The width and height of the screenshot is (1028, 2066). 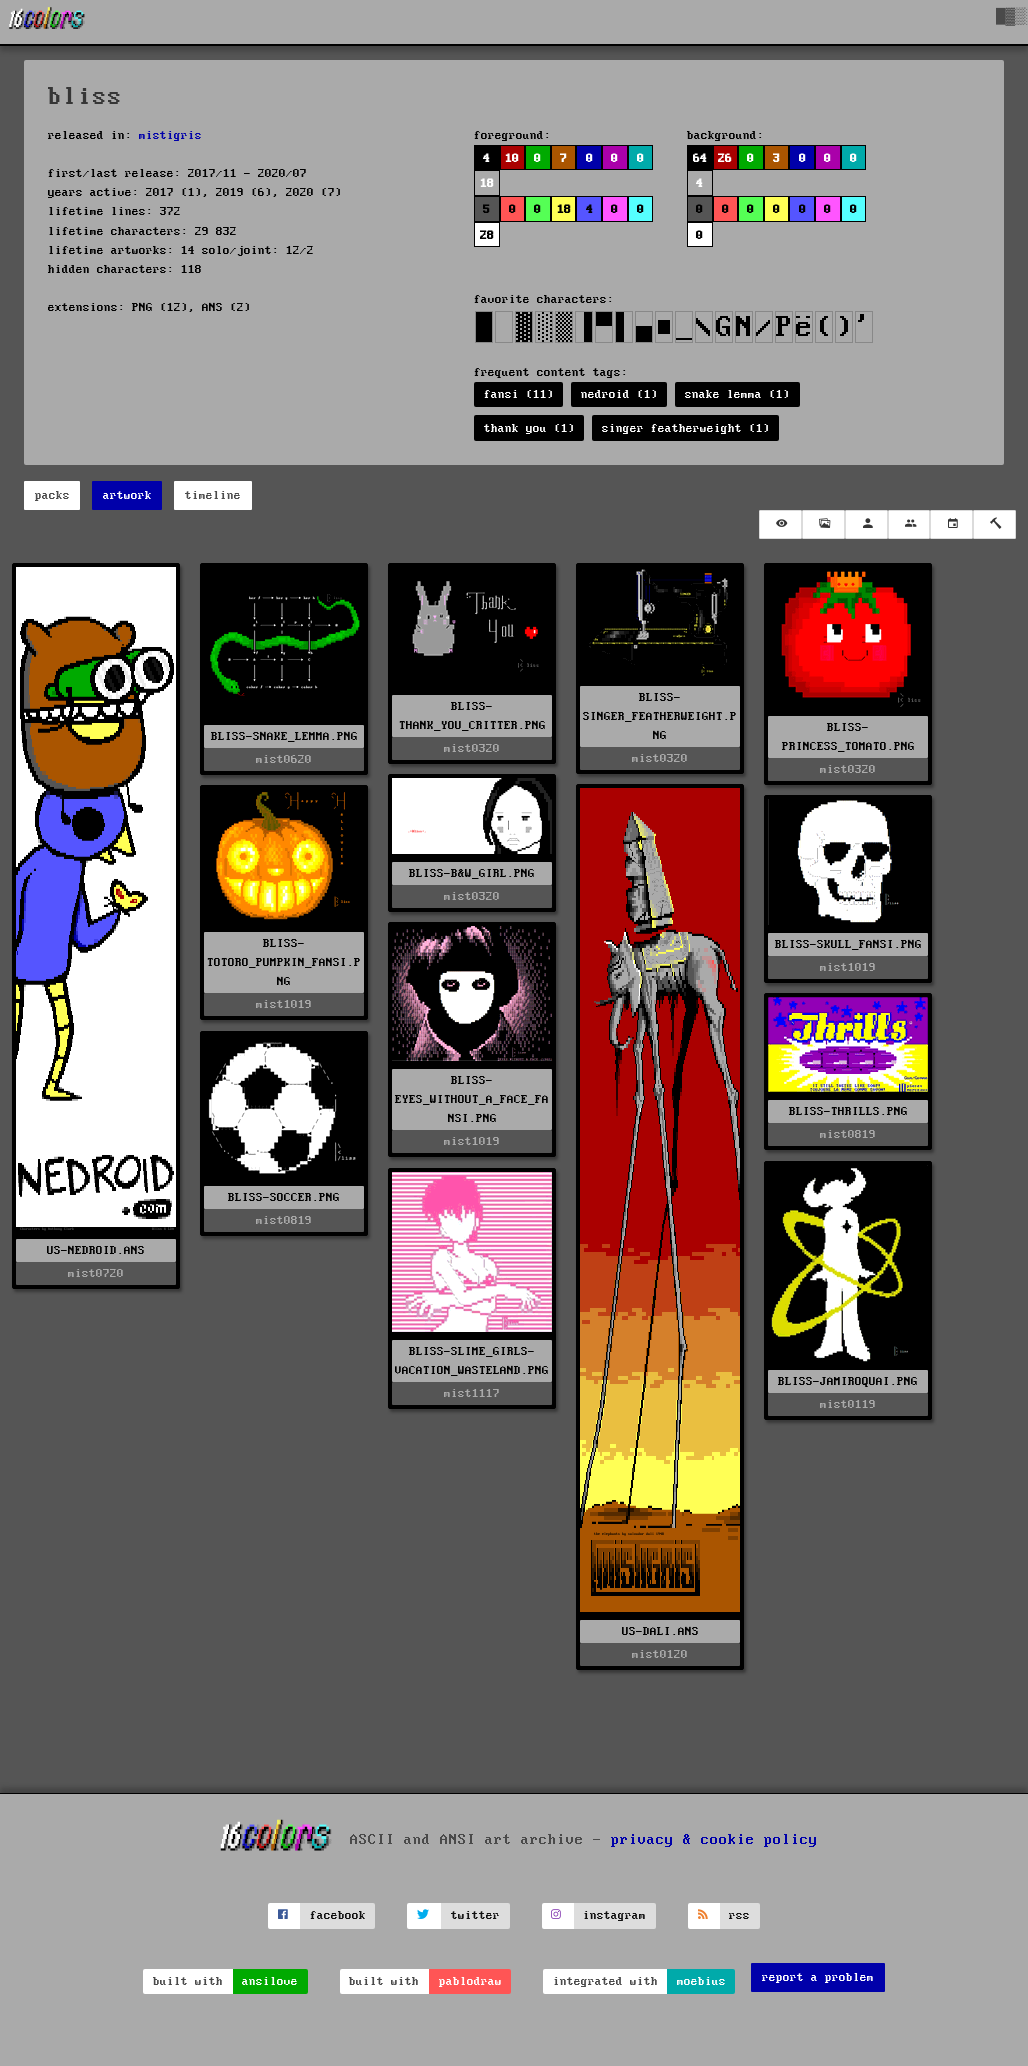 What do you see at coordinates (512, 158) in the screenshot?
I see `10` at bounding box center [512, 158].